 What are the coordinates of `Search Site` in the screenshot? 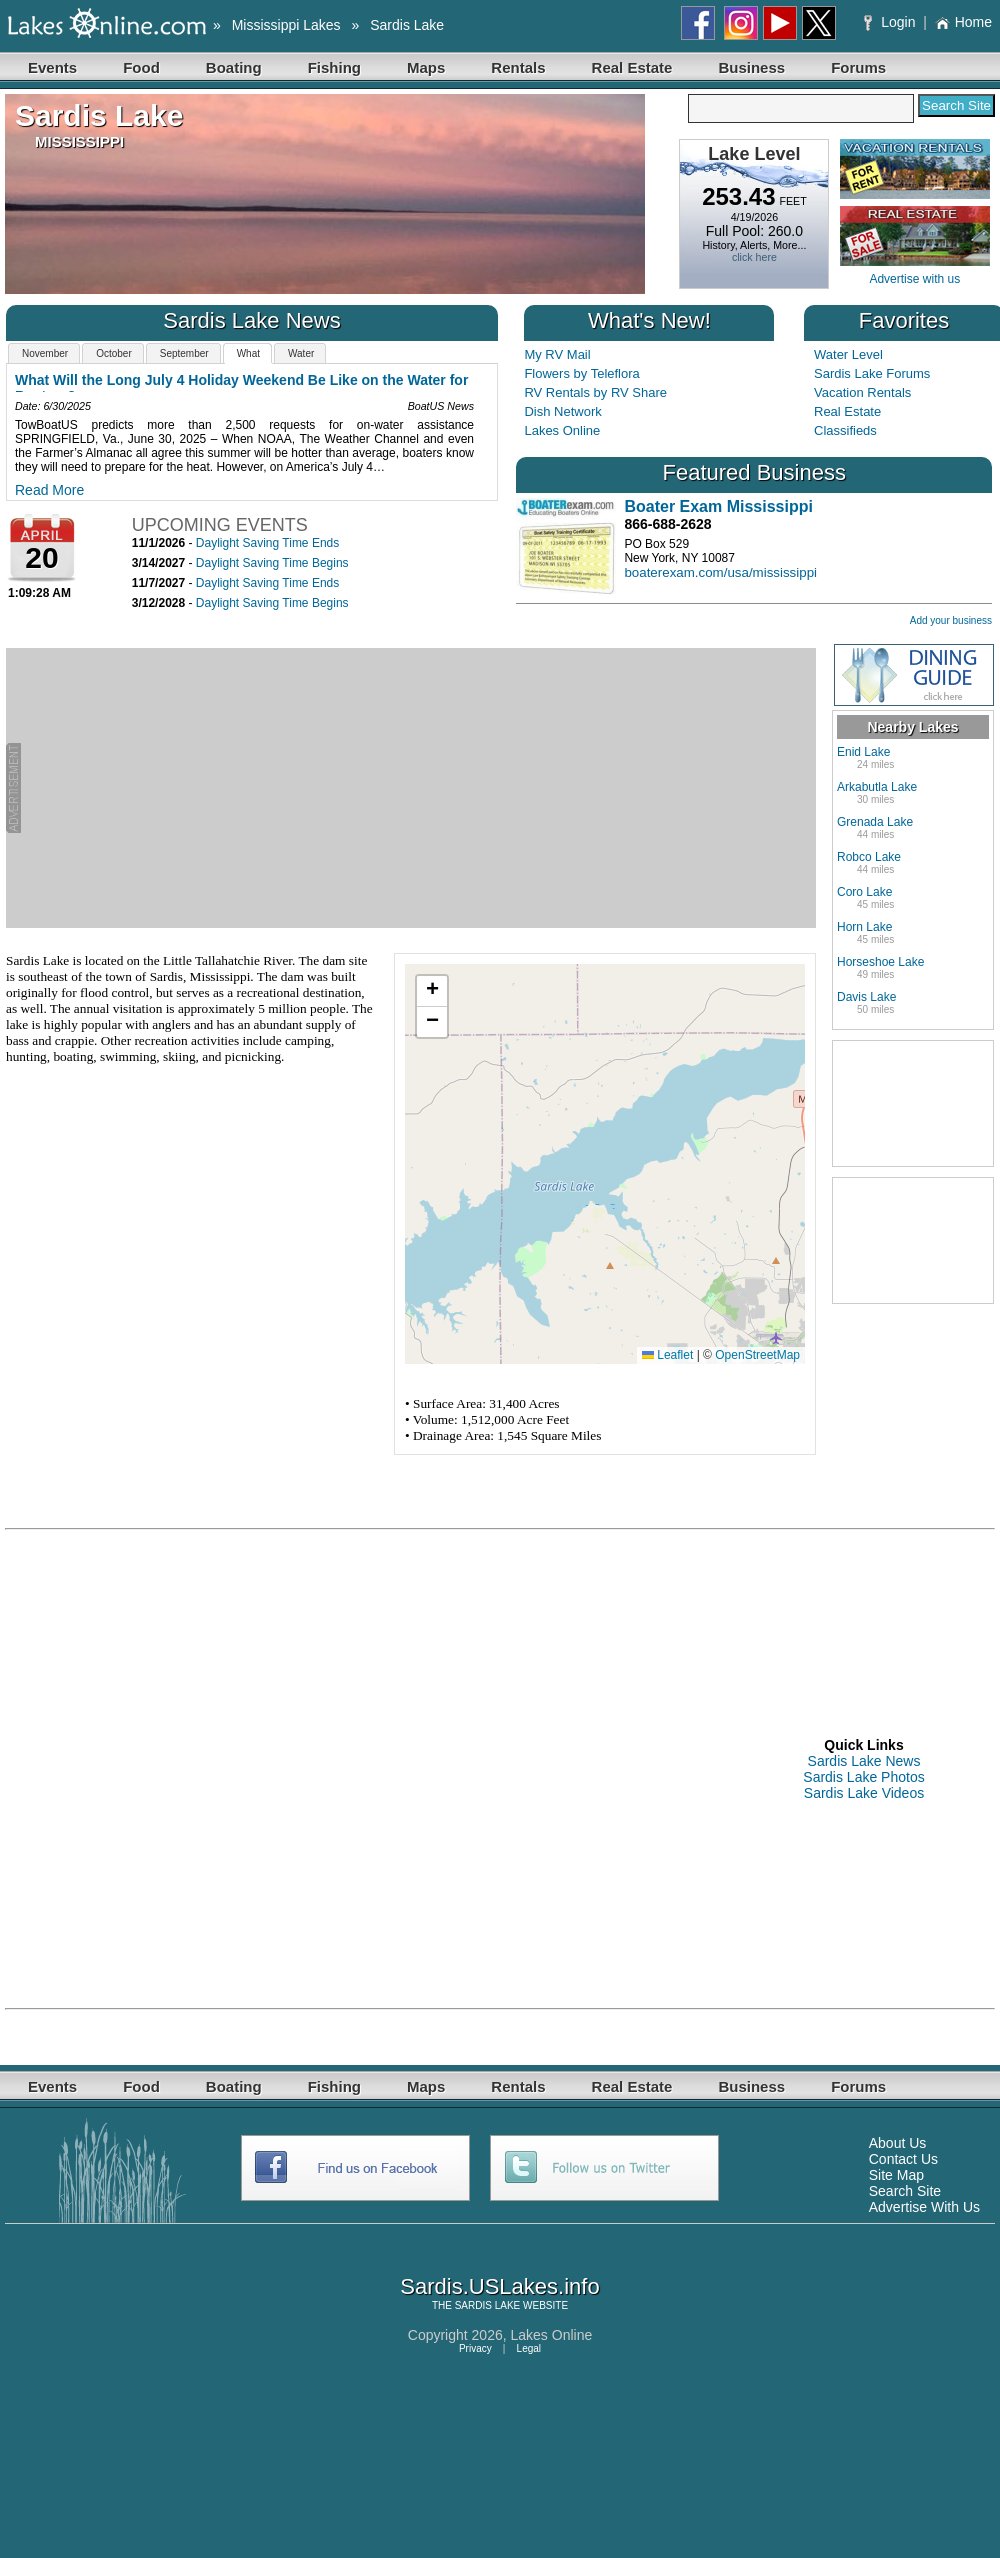 It's located at (905, 2191).